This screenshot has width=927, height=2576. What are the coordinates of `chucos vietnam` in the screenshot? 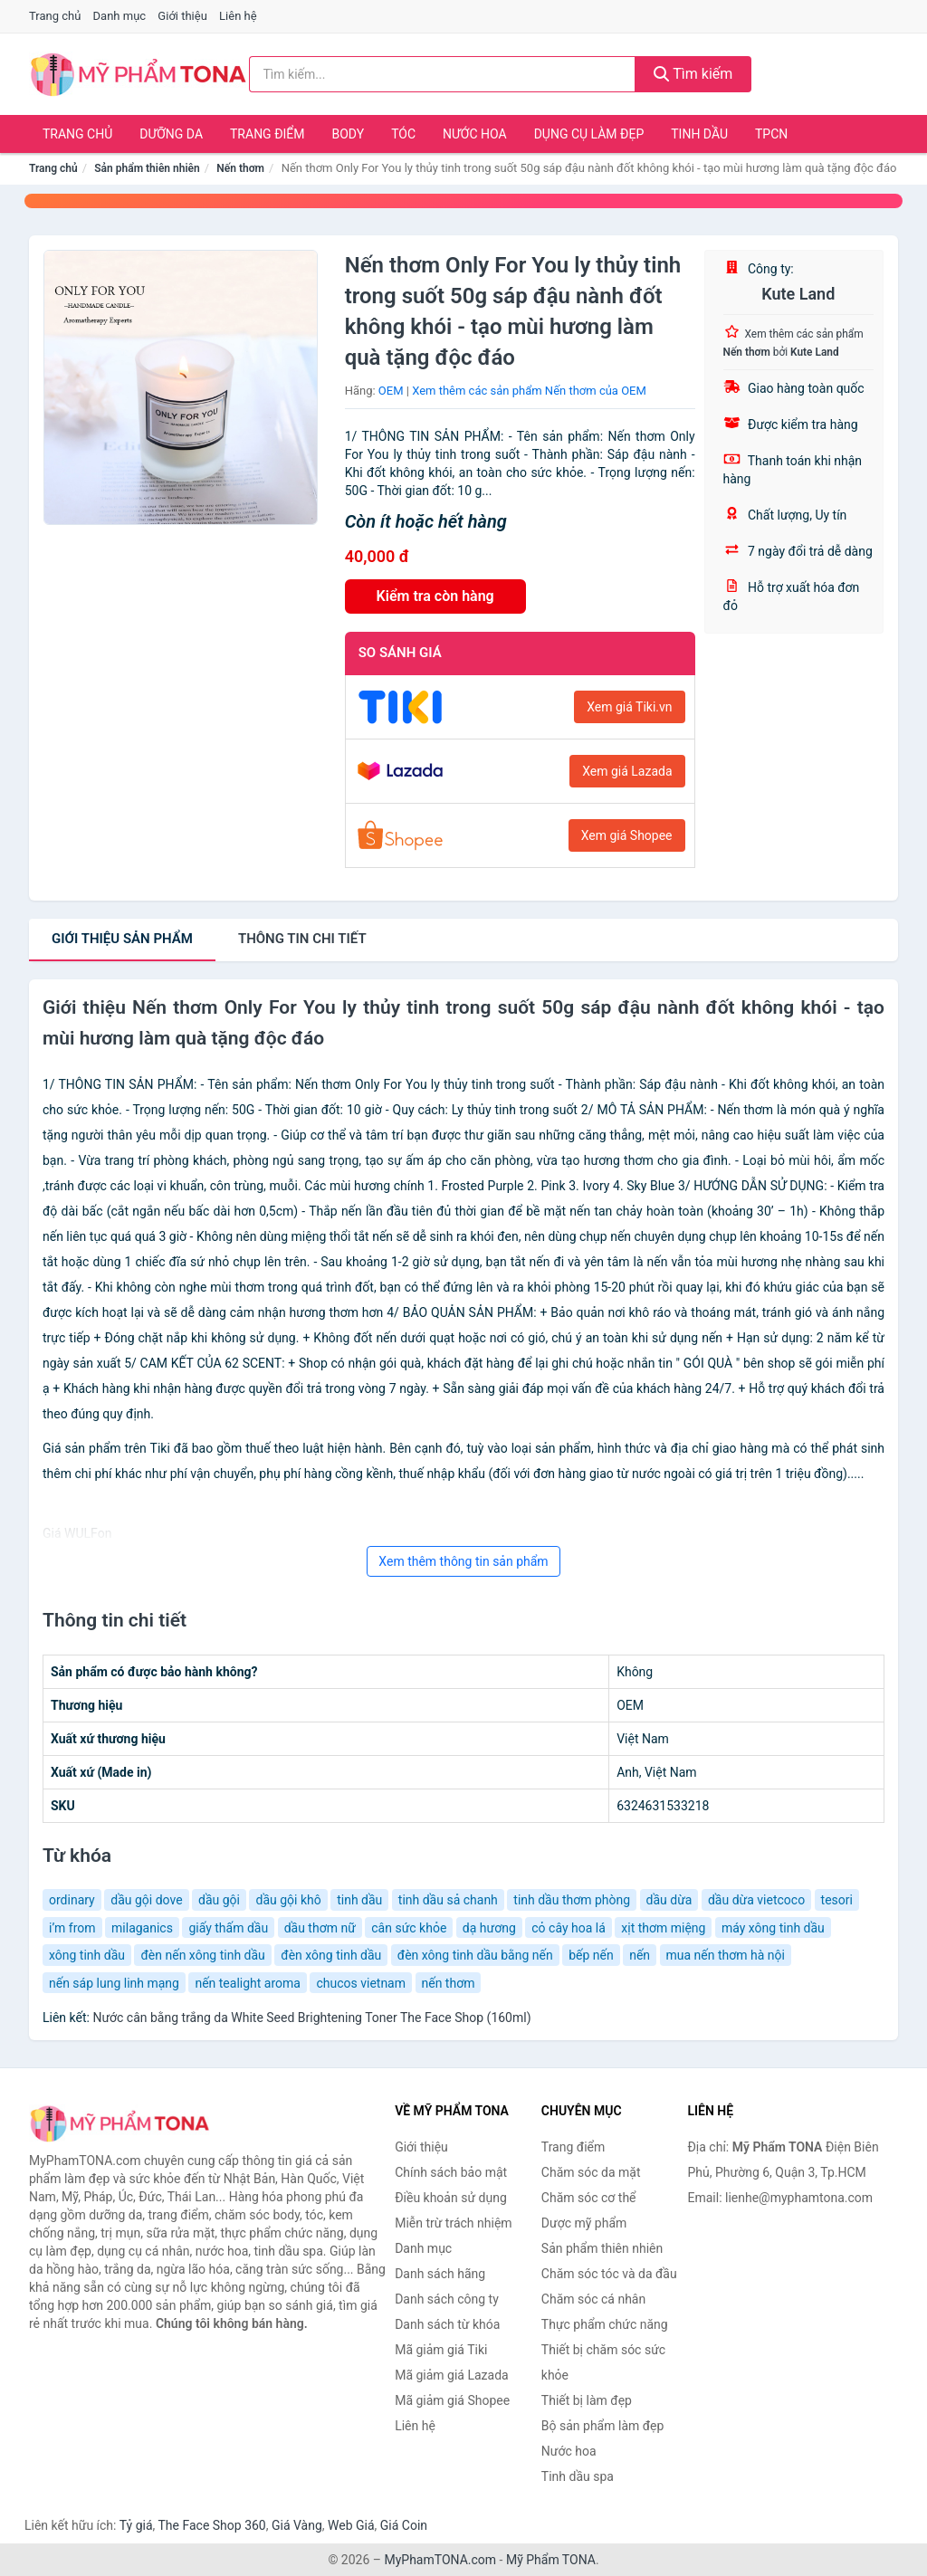 It's located at (361, 1983).